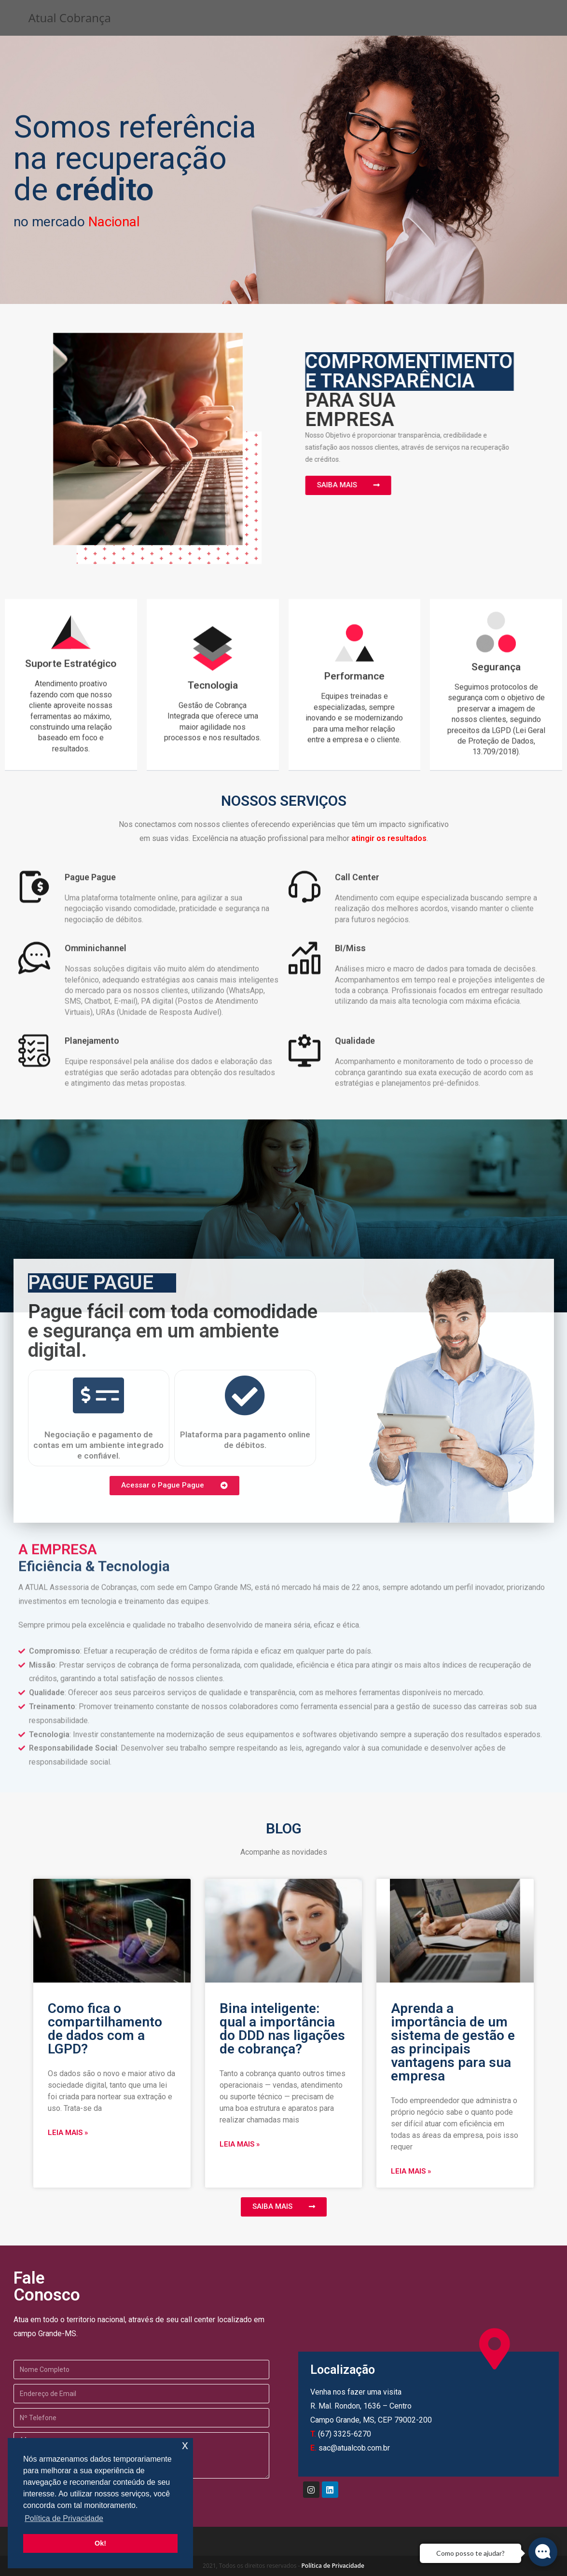 The image size is (567, 2576). What do you see at coordinates (332, 2566) in the screenshot?
I see `Política de Privacidade` at bounding box center [332, 2566].